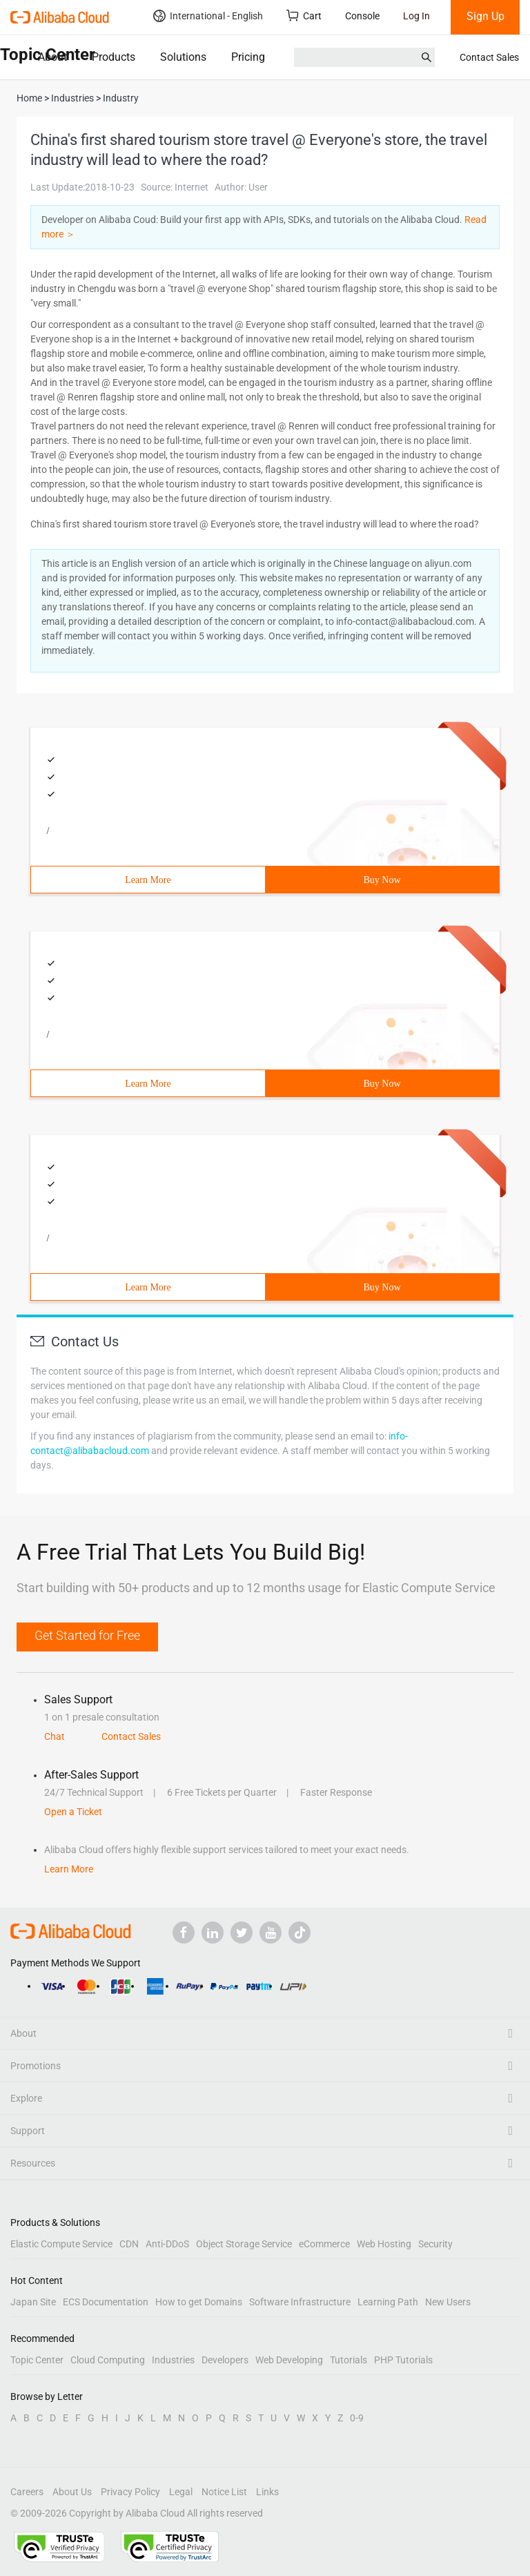  I want to click on Object Storage Service, so click(244, 2243).